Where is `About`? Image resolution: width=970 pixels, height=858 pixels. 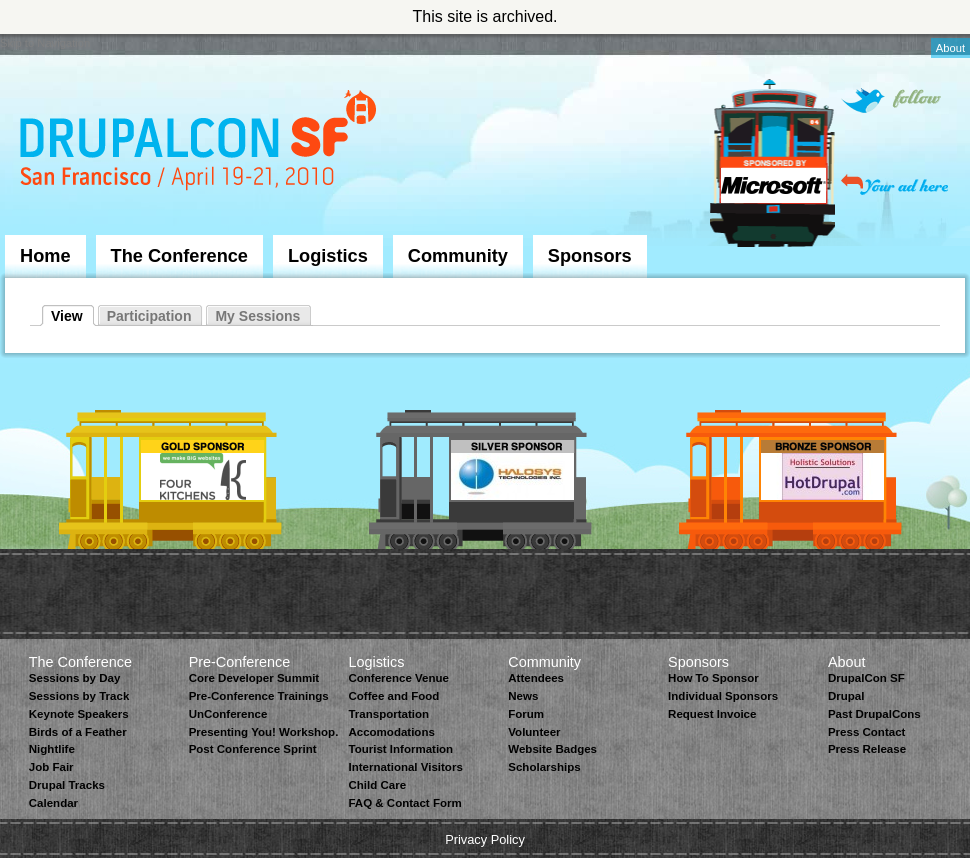 About is located at coordinates (950, 48).